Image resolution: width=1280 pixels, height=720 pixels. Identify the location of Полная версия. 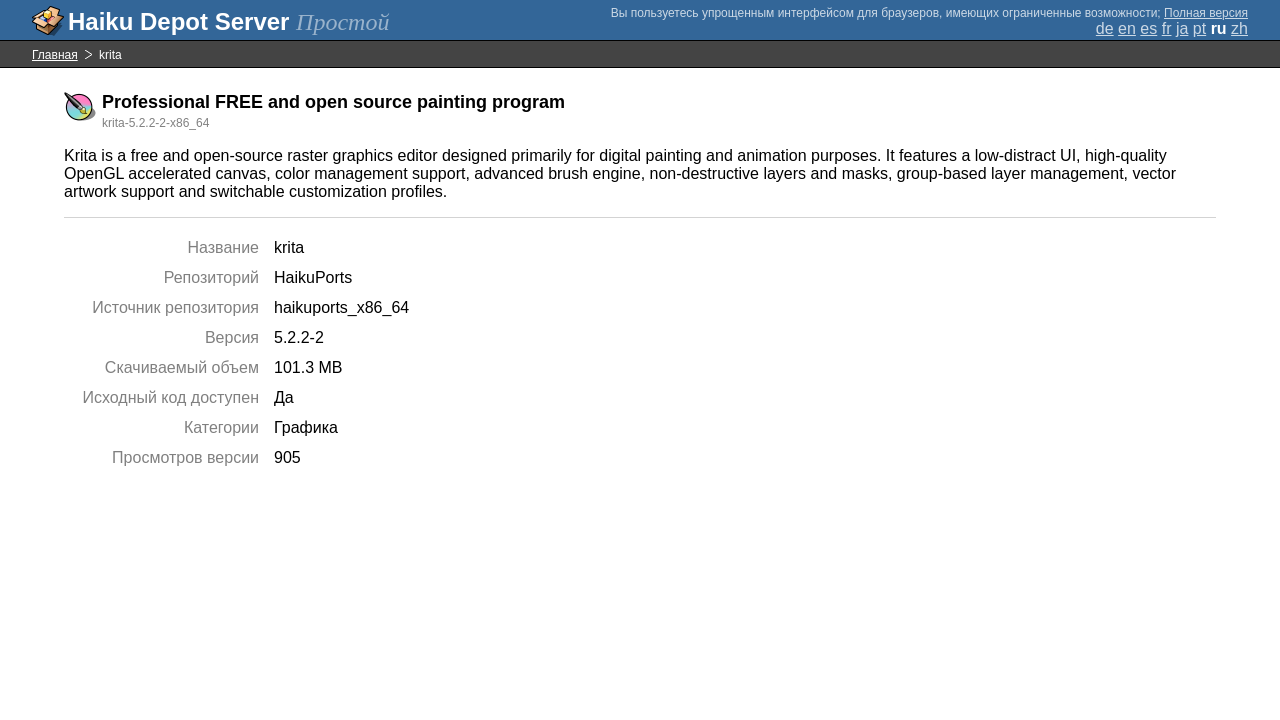
(1206, 13).